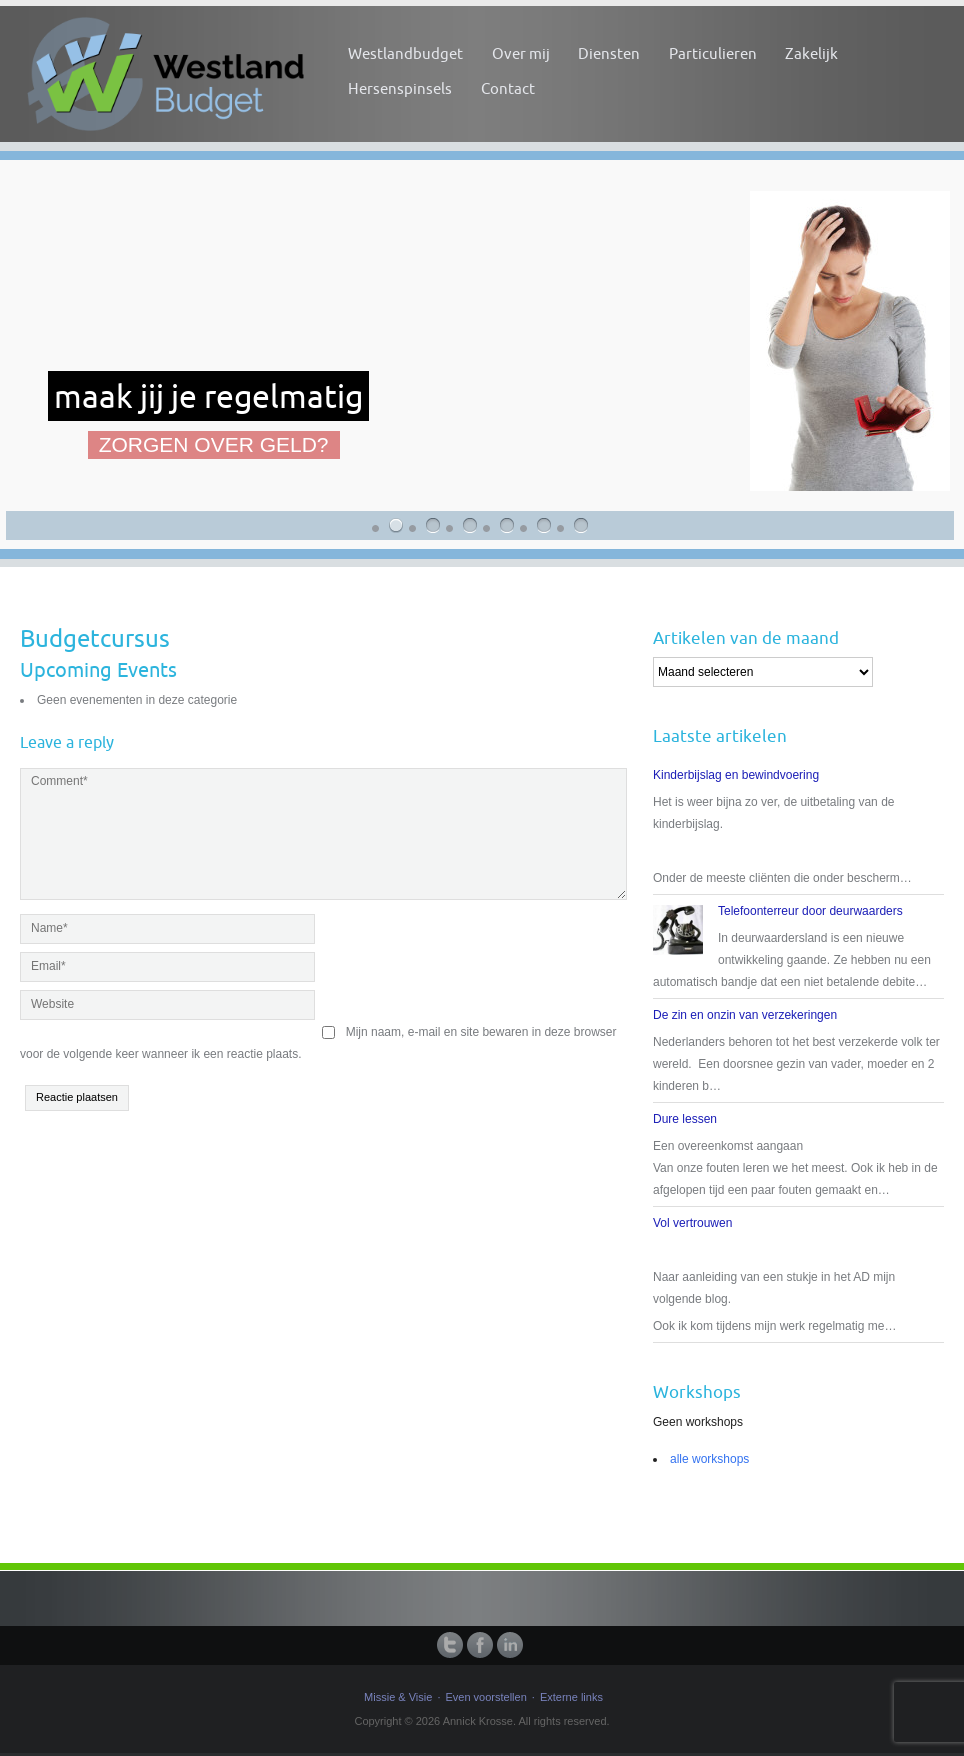 This screenshot has width=964, height=1756. I want to click on De zin en onzin van verzekeringen, so click(745, 1015).